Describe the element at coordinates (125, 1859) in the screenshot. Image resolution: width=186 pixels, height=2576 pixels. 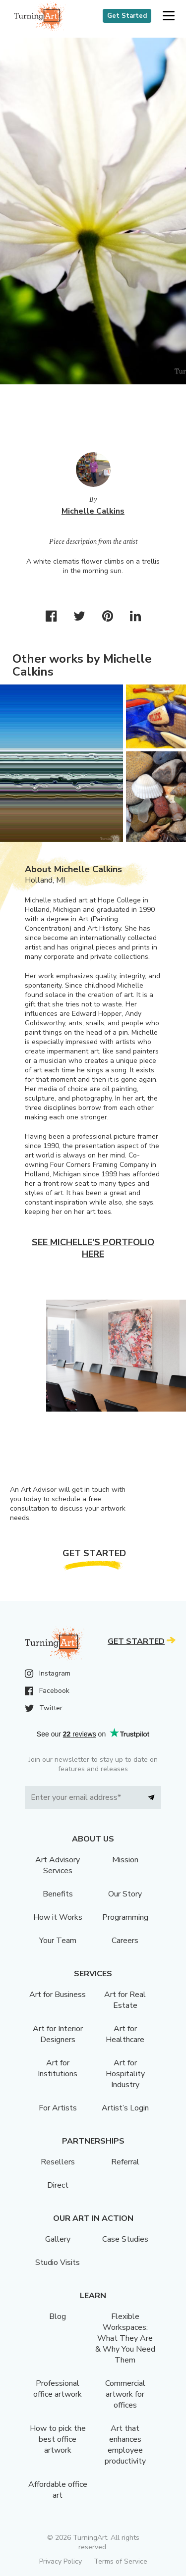
I see `Mission` at that location.